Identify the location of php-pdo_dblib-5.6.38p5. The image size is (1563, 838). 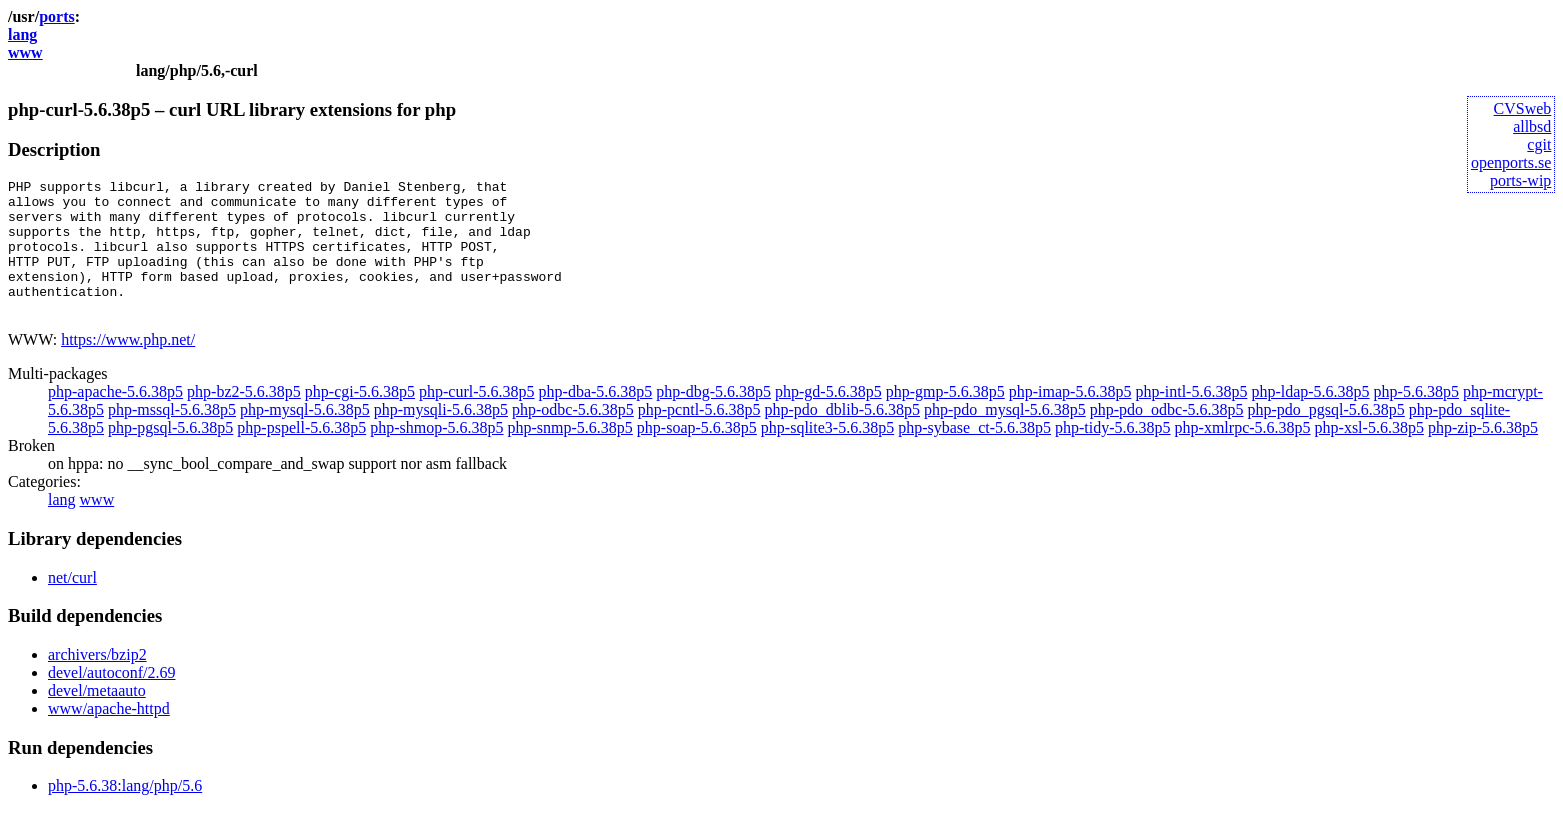
(842, 436).